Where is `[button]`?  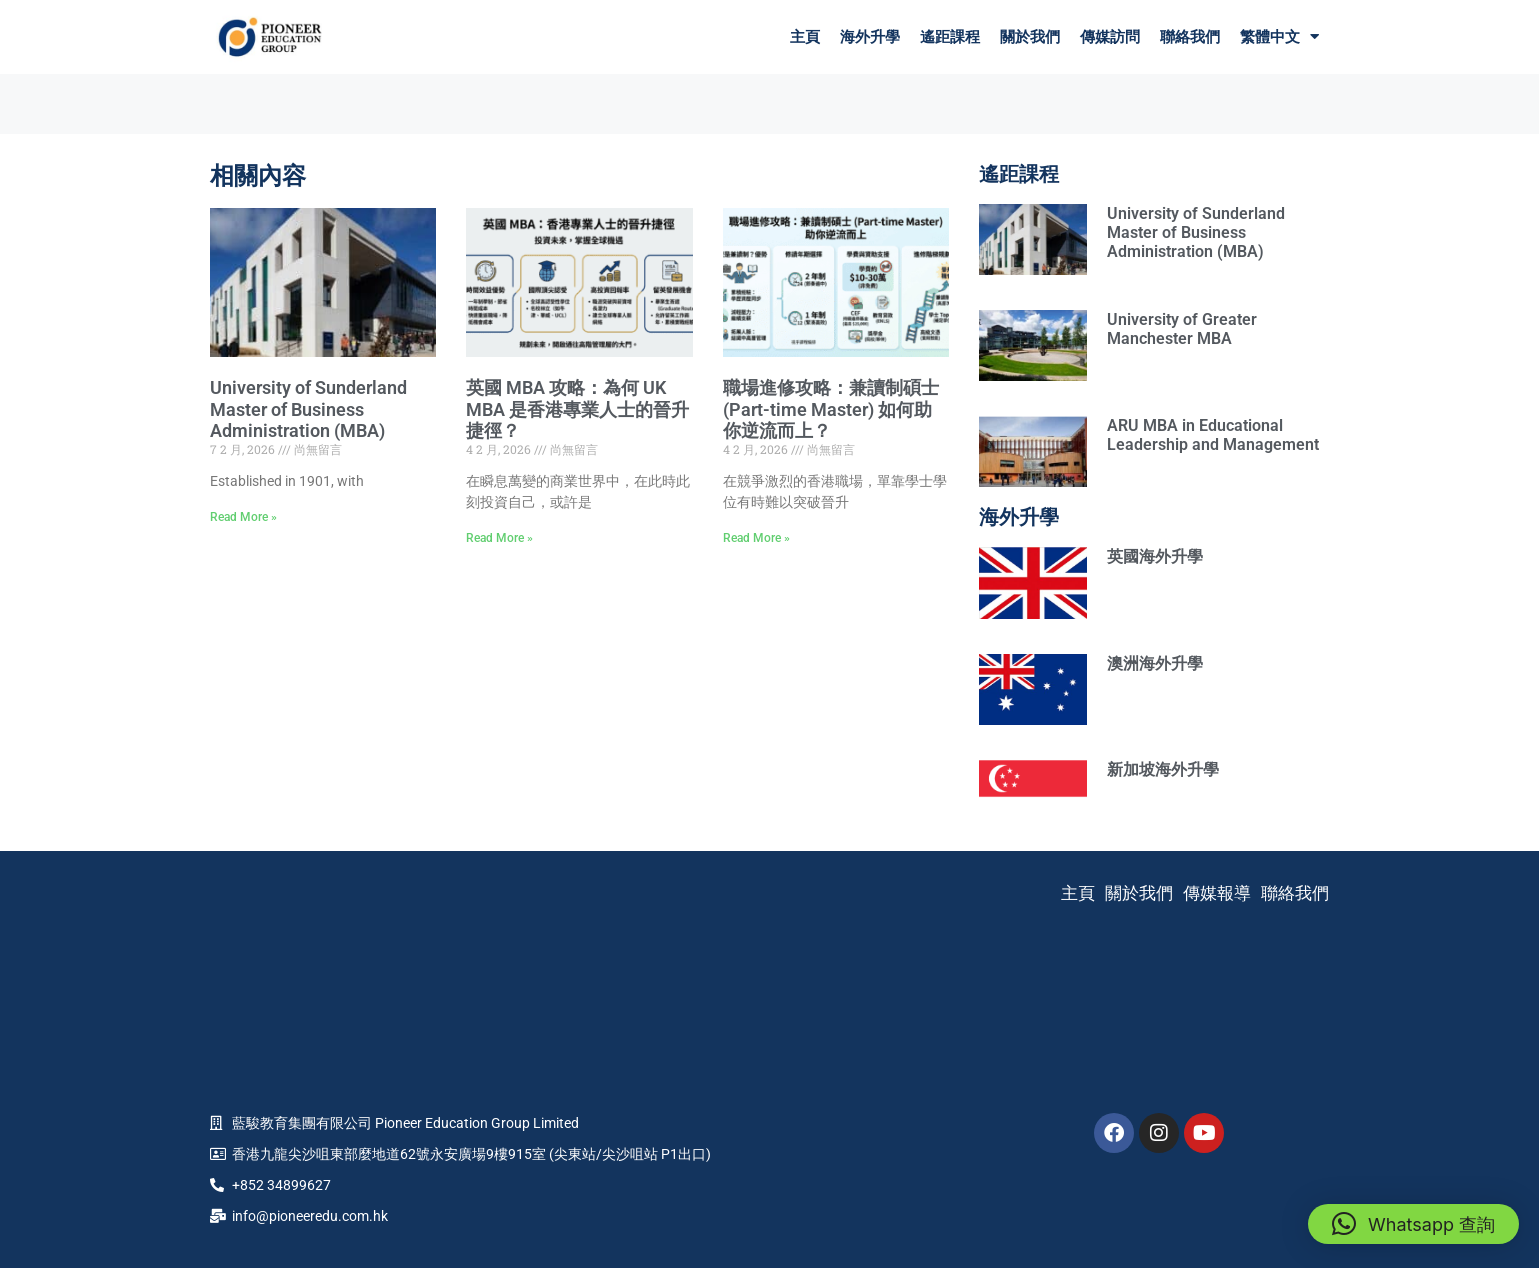 [button] is located at coordinates (1413, 1224).